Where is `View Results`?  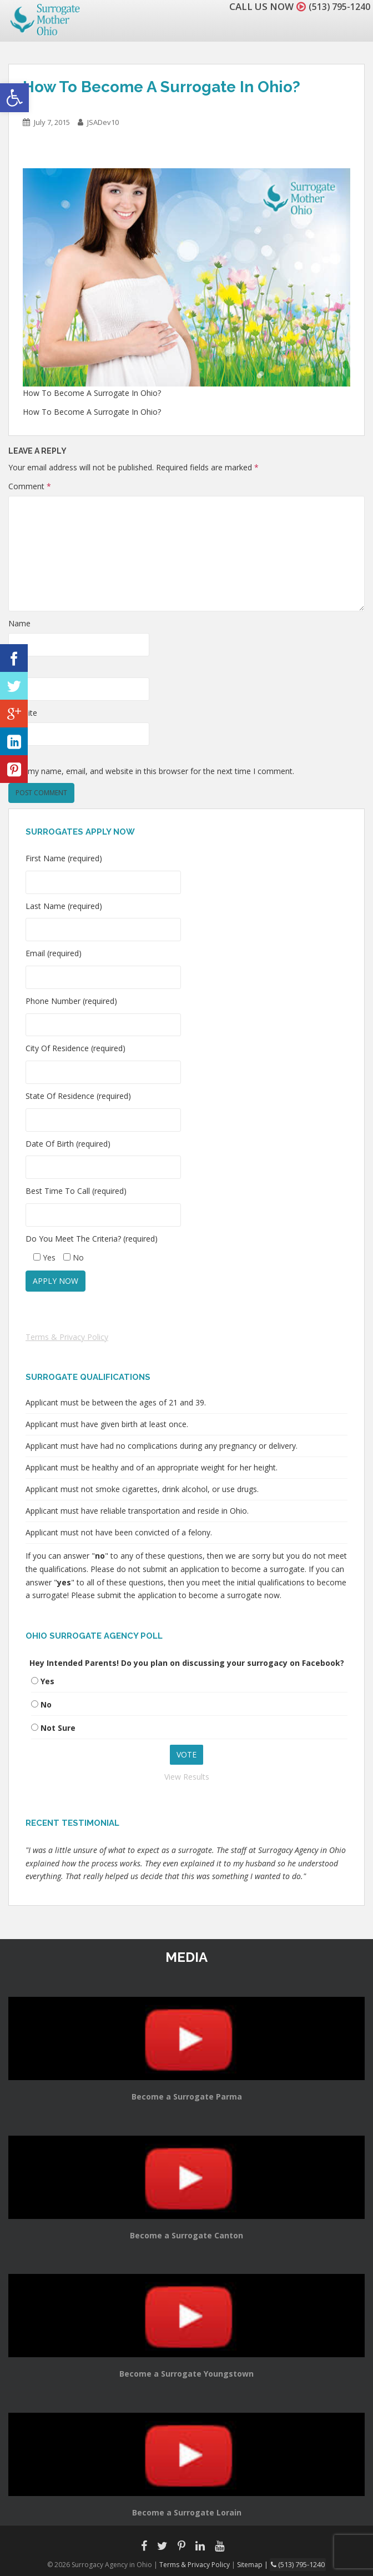 View Results is located at coordinates (186, 1776).